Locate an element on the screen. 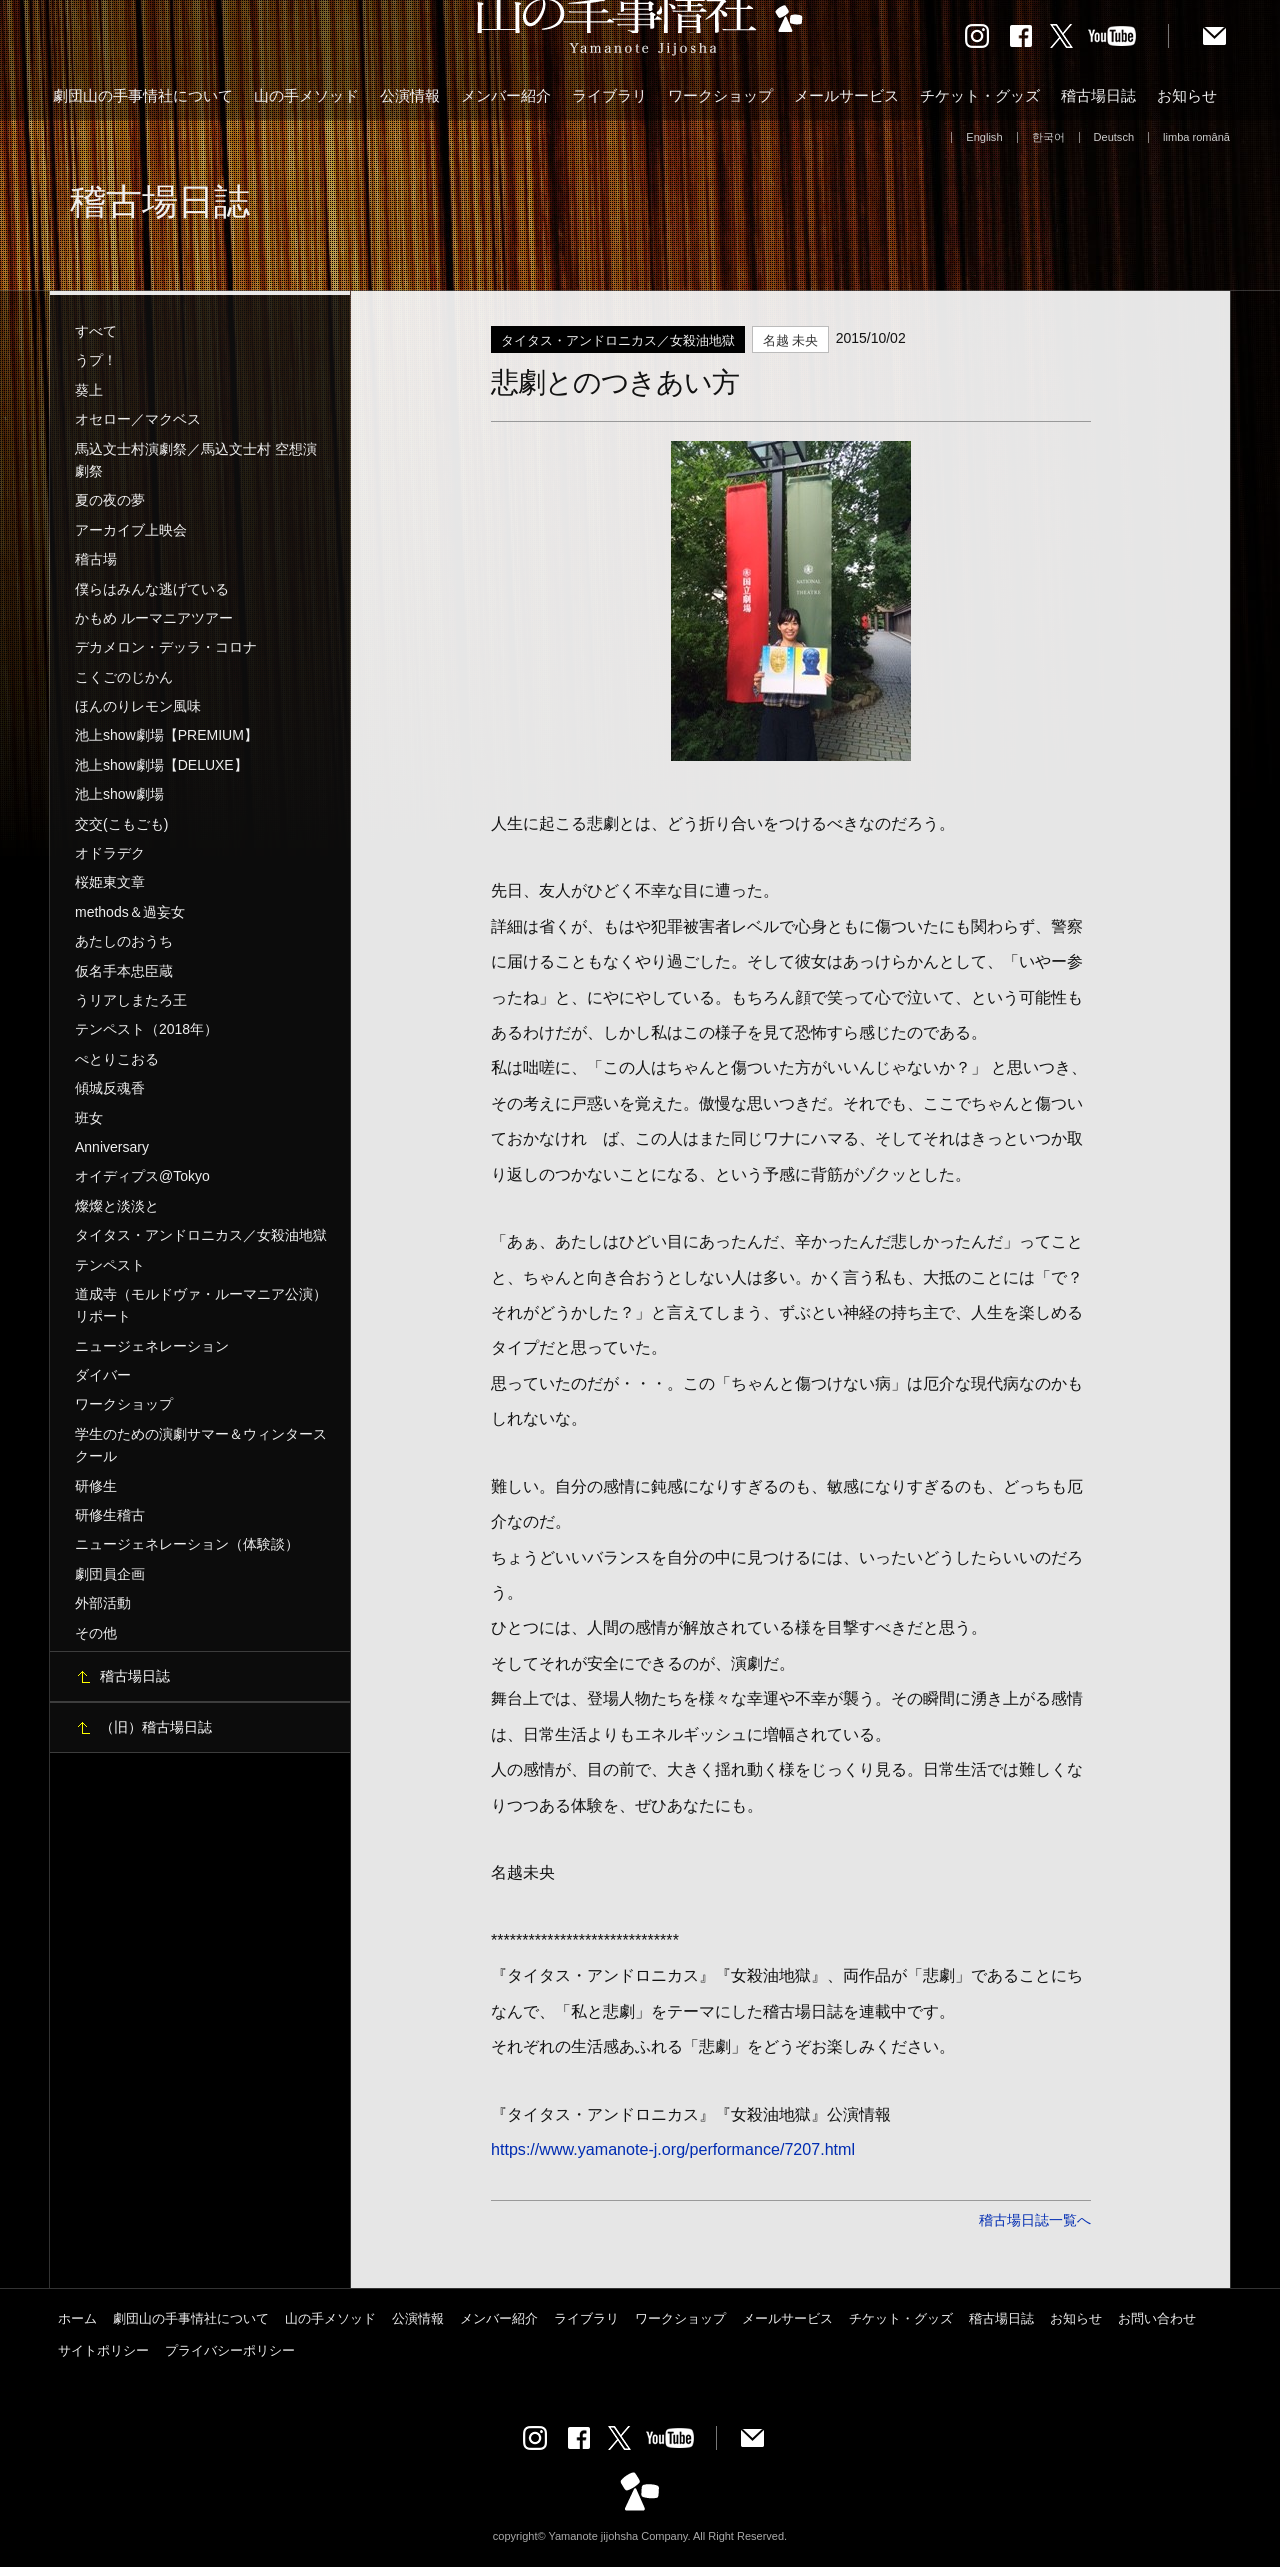 The width and height of the screenshot is (1280, 2567). オセロー／マクベス is located at coordinates (138, 419).